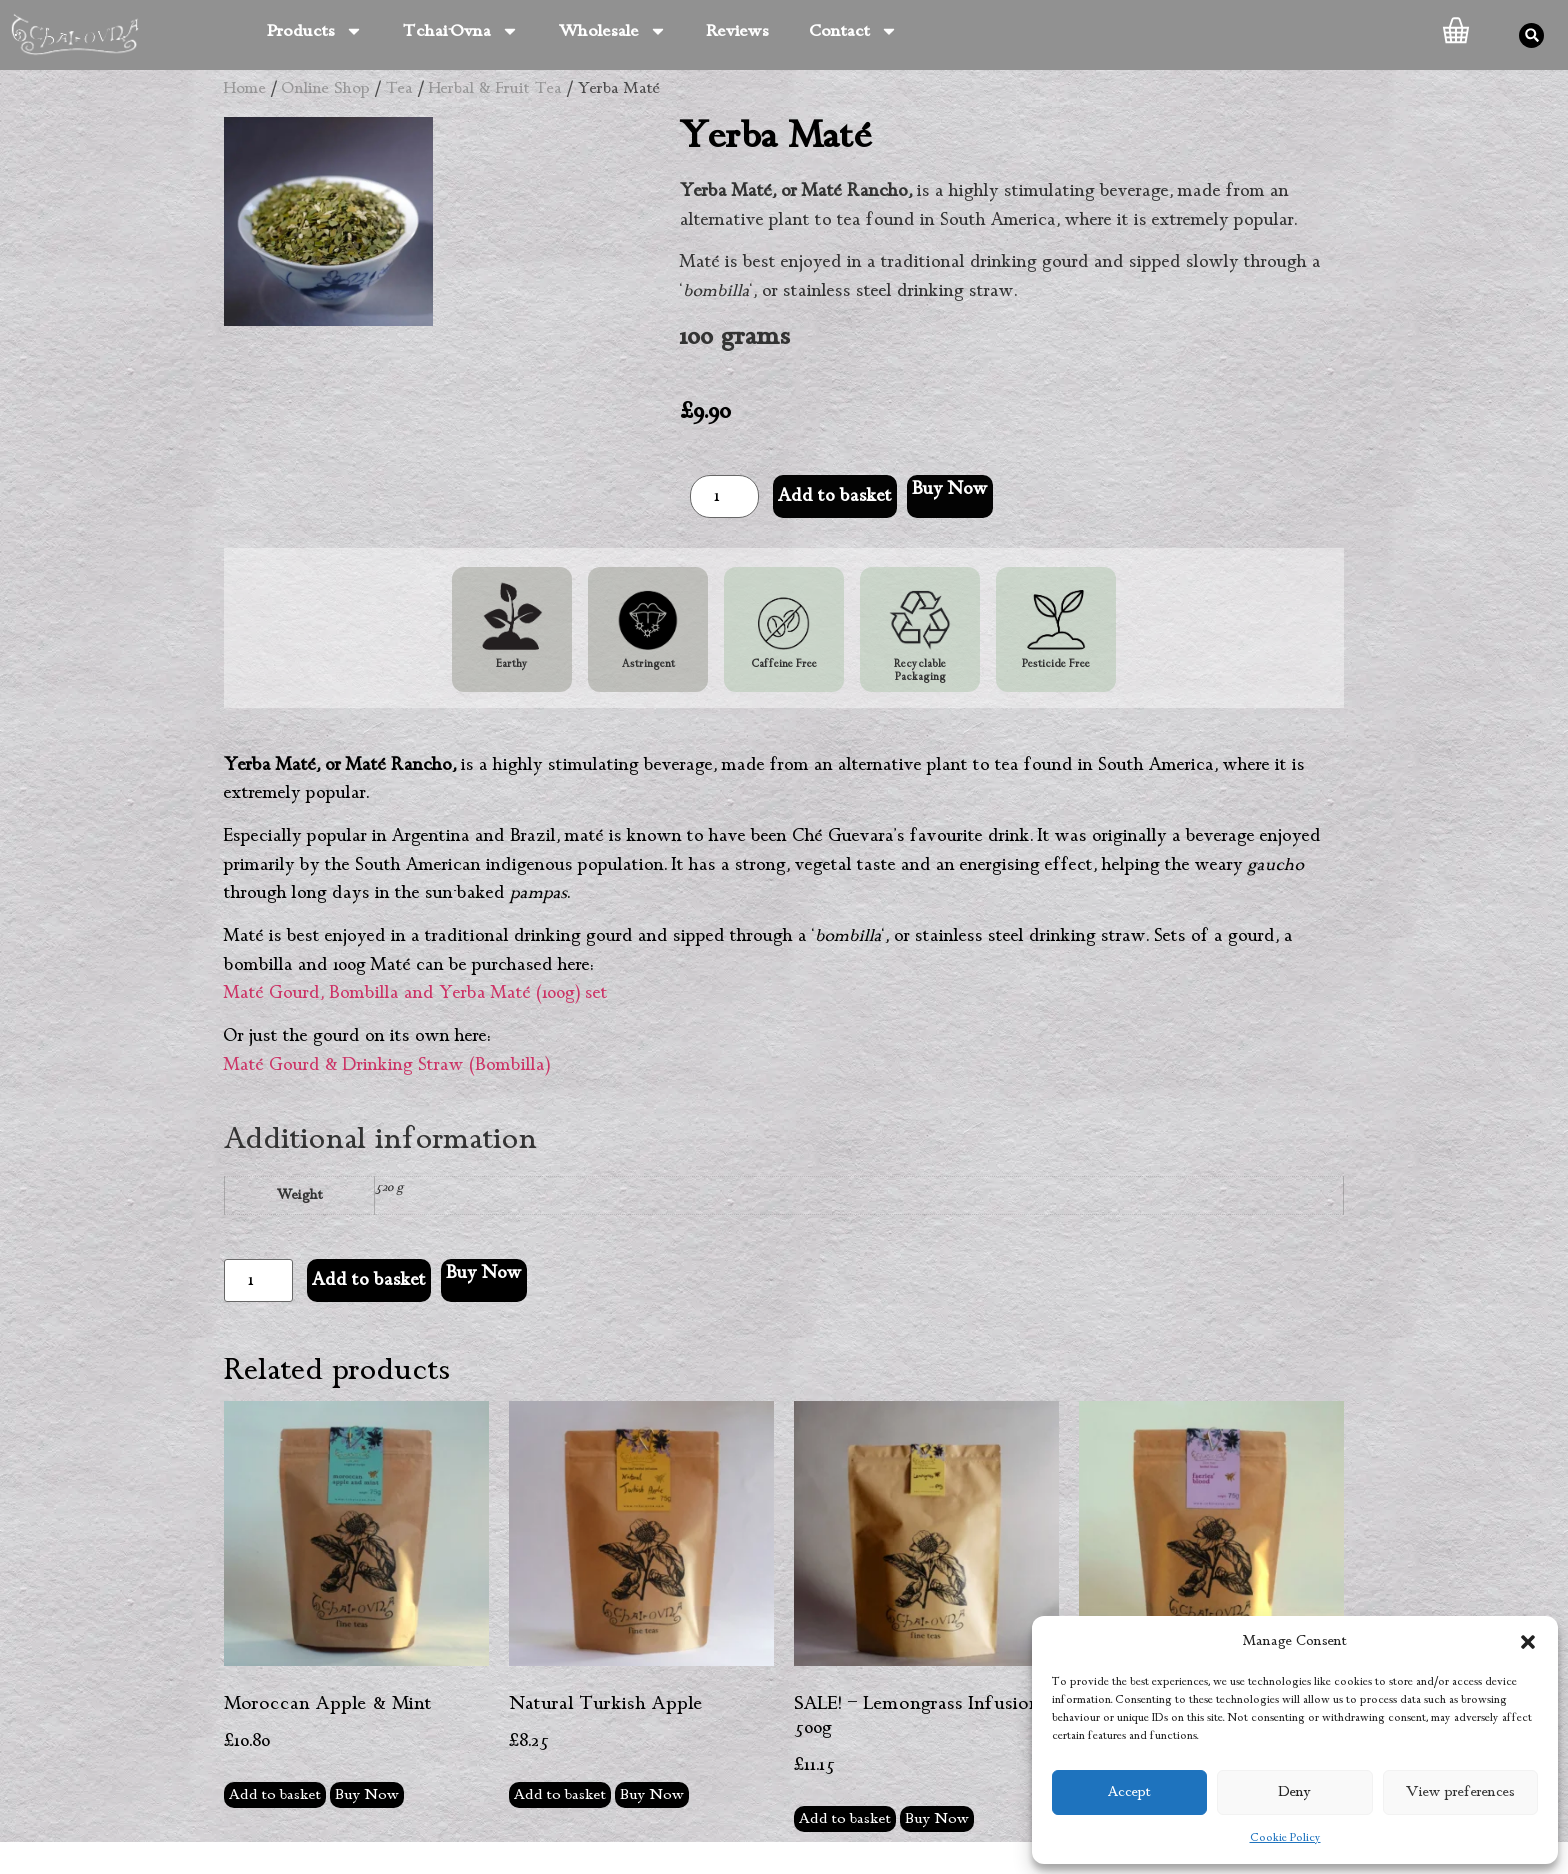  What do you see at coordinates (387, 1065) in the screenshot?
I see `Maté Gourd & Drinking Straw (Bombilla)` at bounding box center [387, 1065].